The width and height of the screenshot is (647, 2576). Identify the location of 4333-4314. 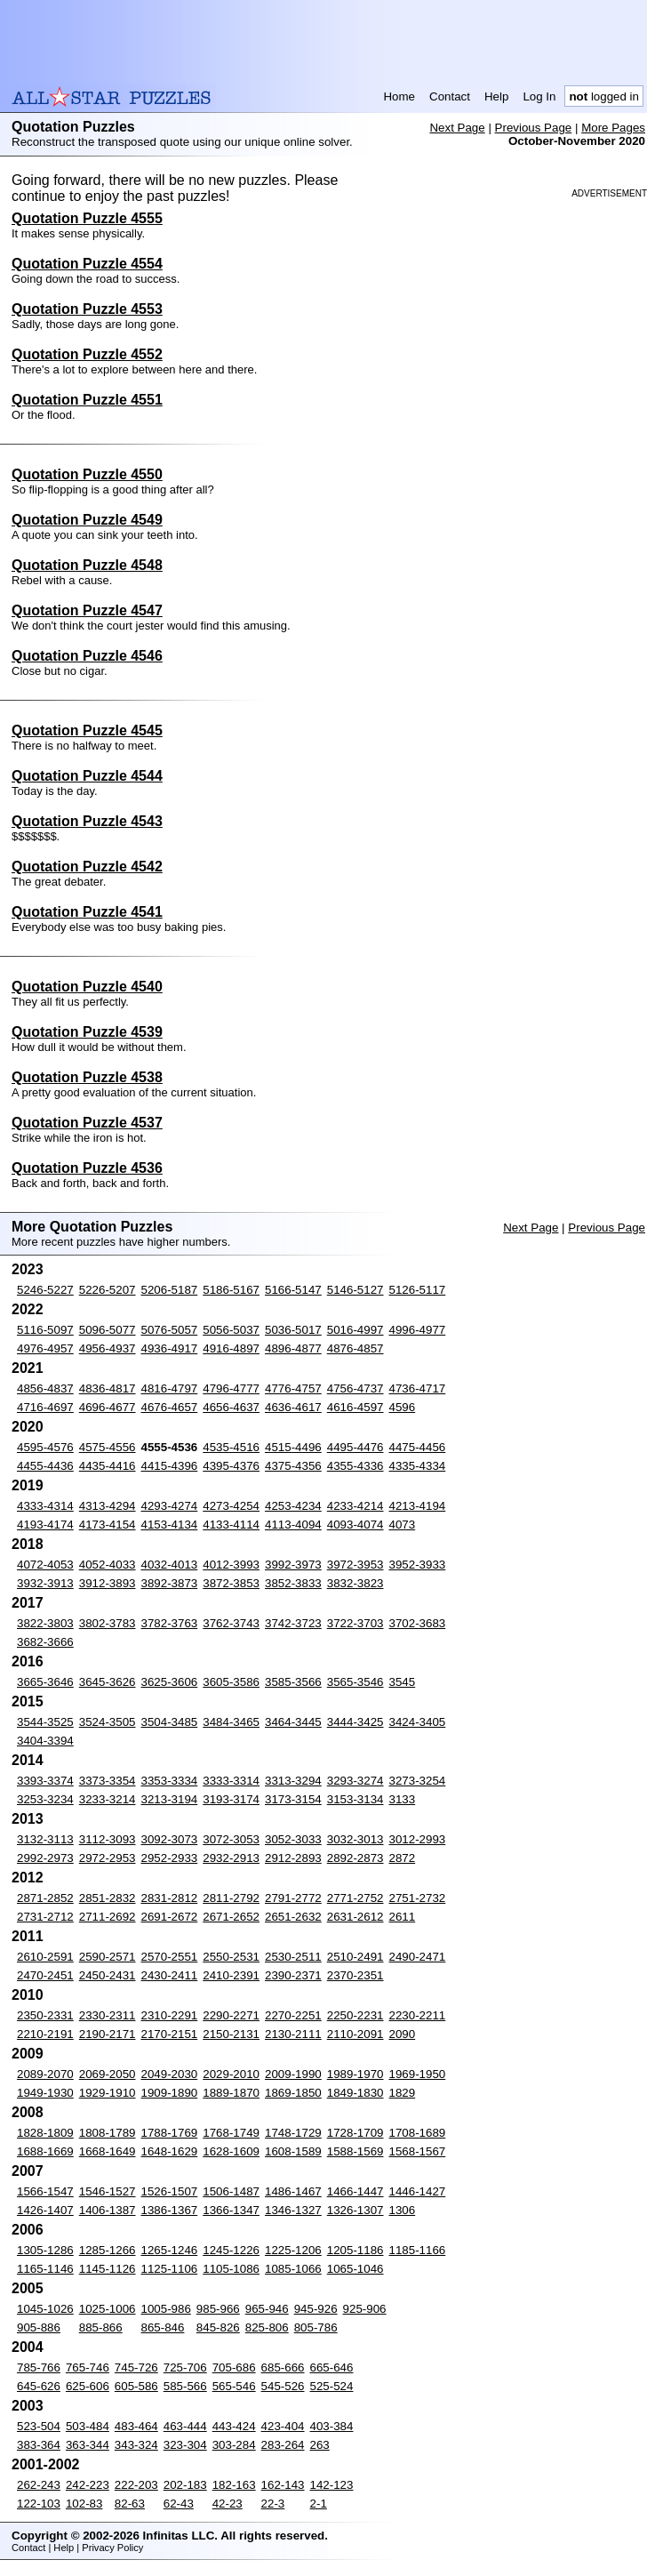
(45, 1506).